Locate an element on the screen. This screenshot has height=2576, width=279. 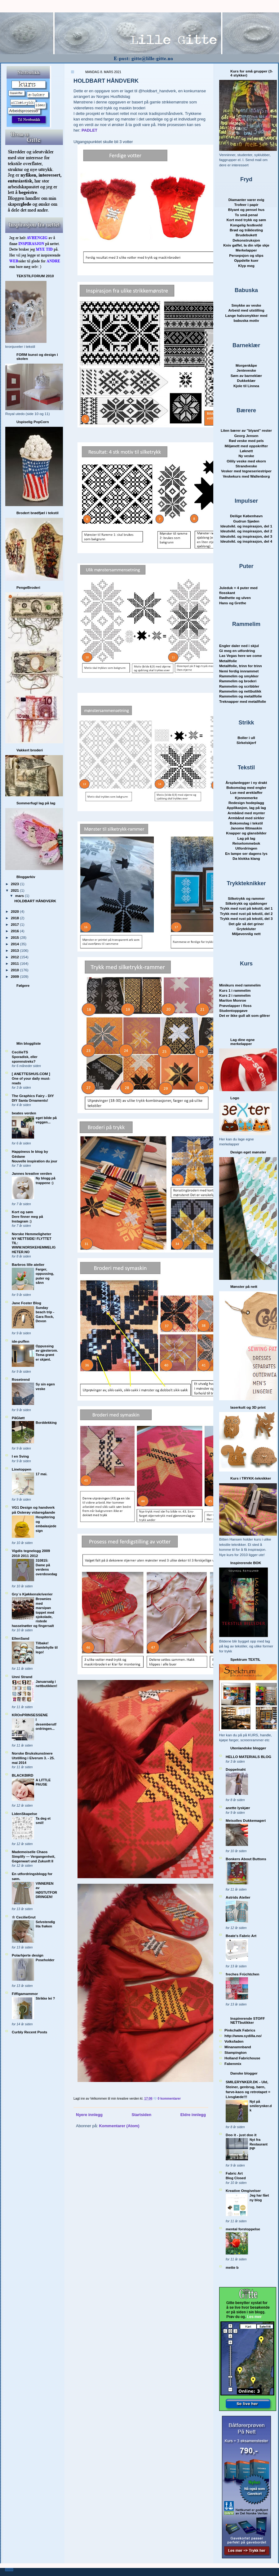
Reiselommebok is located at coordinates (246, 843).